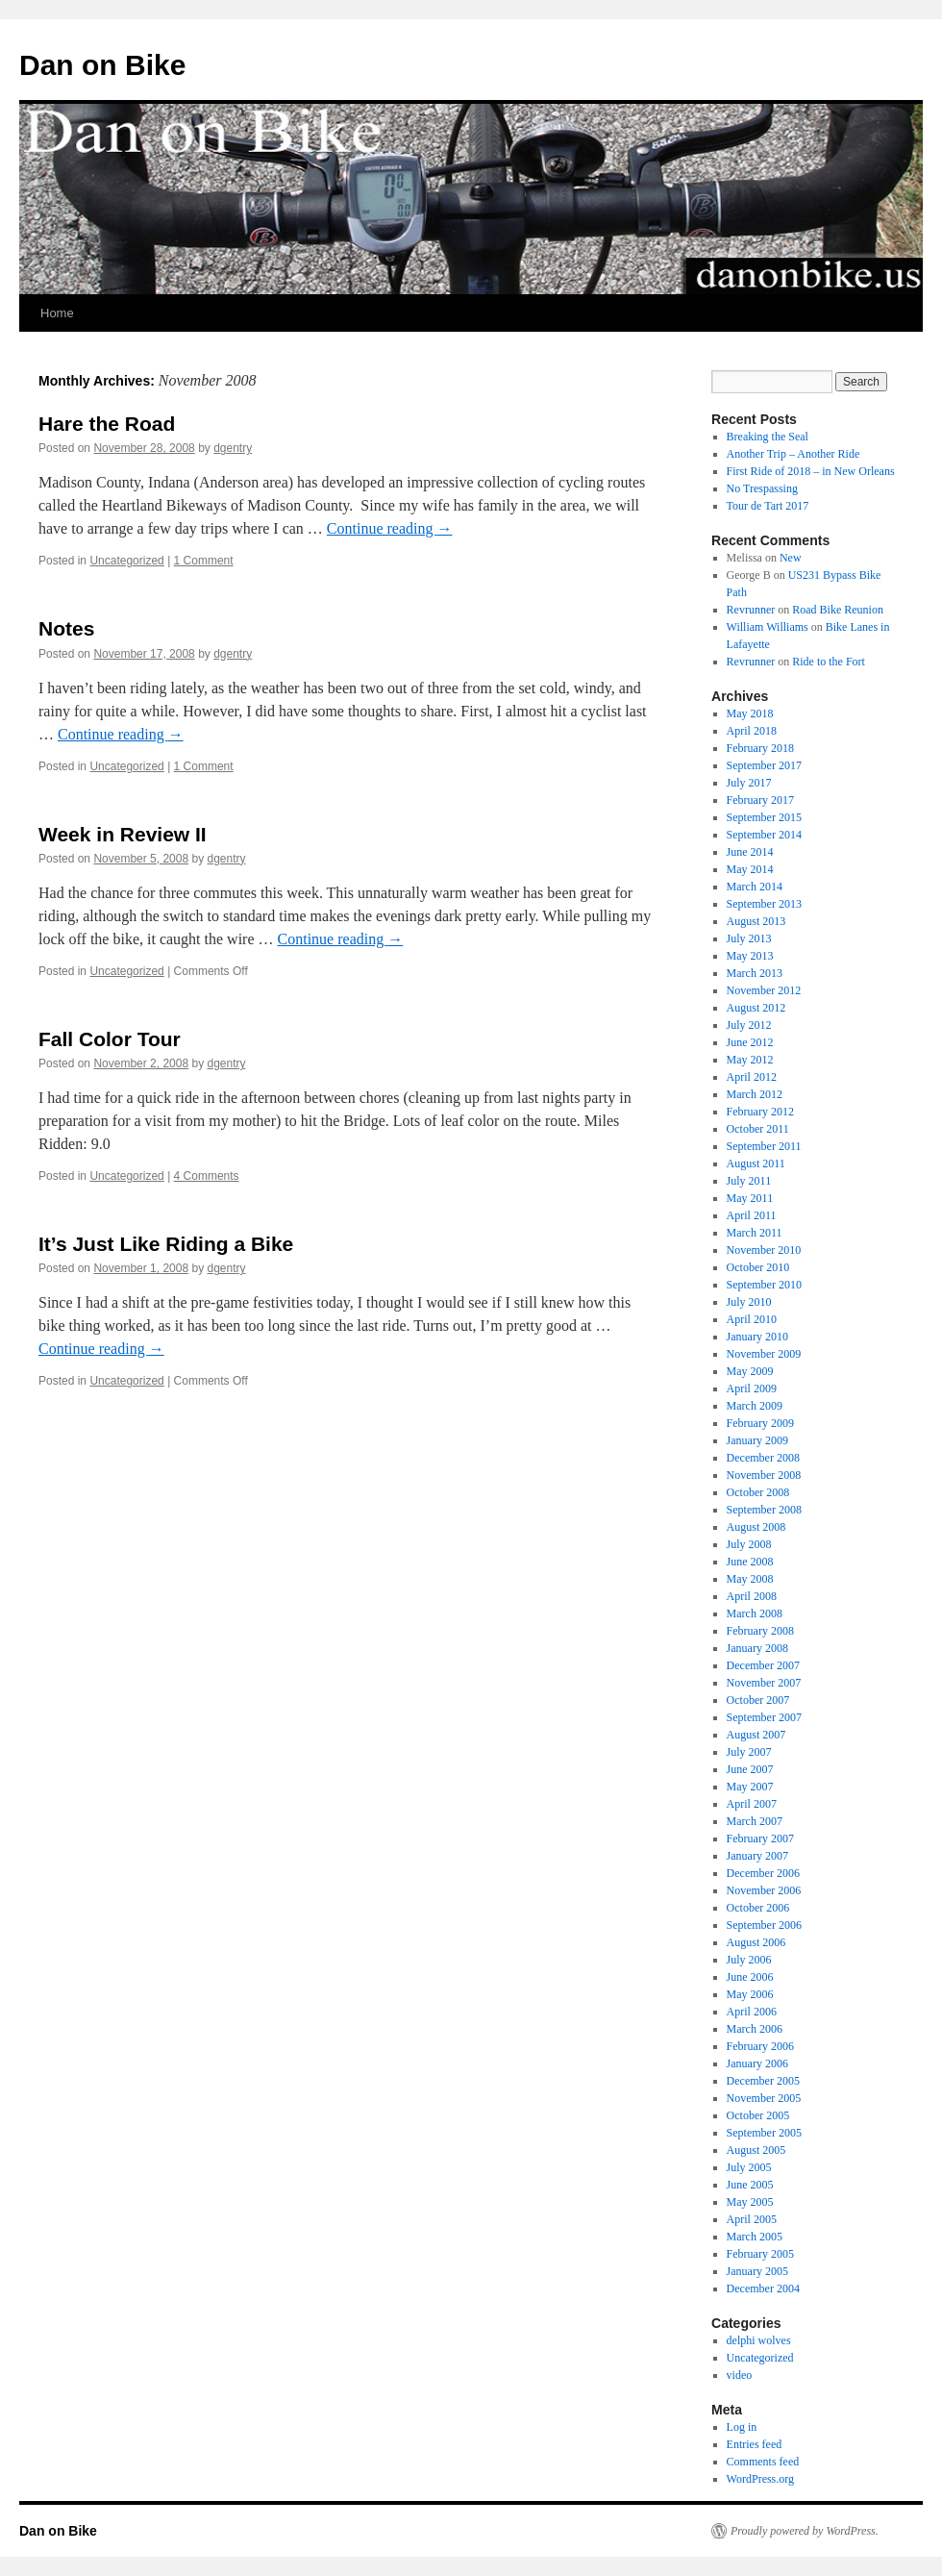 Image resolution: width=942 pixels, height=2576 pixels. What do you see at coordinates (764, 1717) in the screenshot?
I see `September 2007` at bounding box center [764, 1717].